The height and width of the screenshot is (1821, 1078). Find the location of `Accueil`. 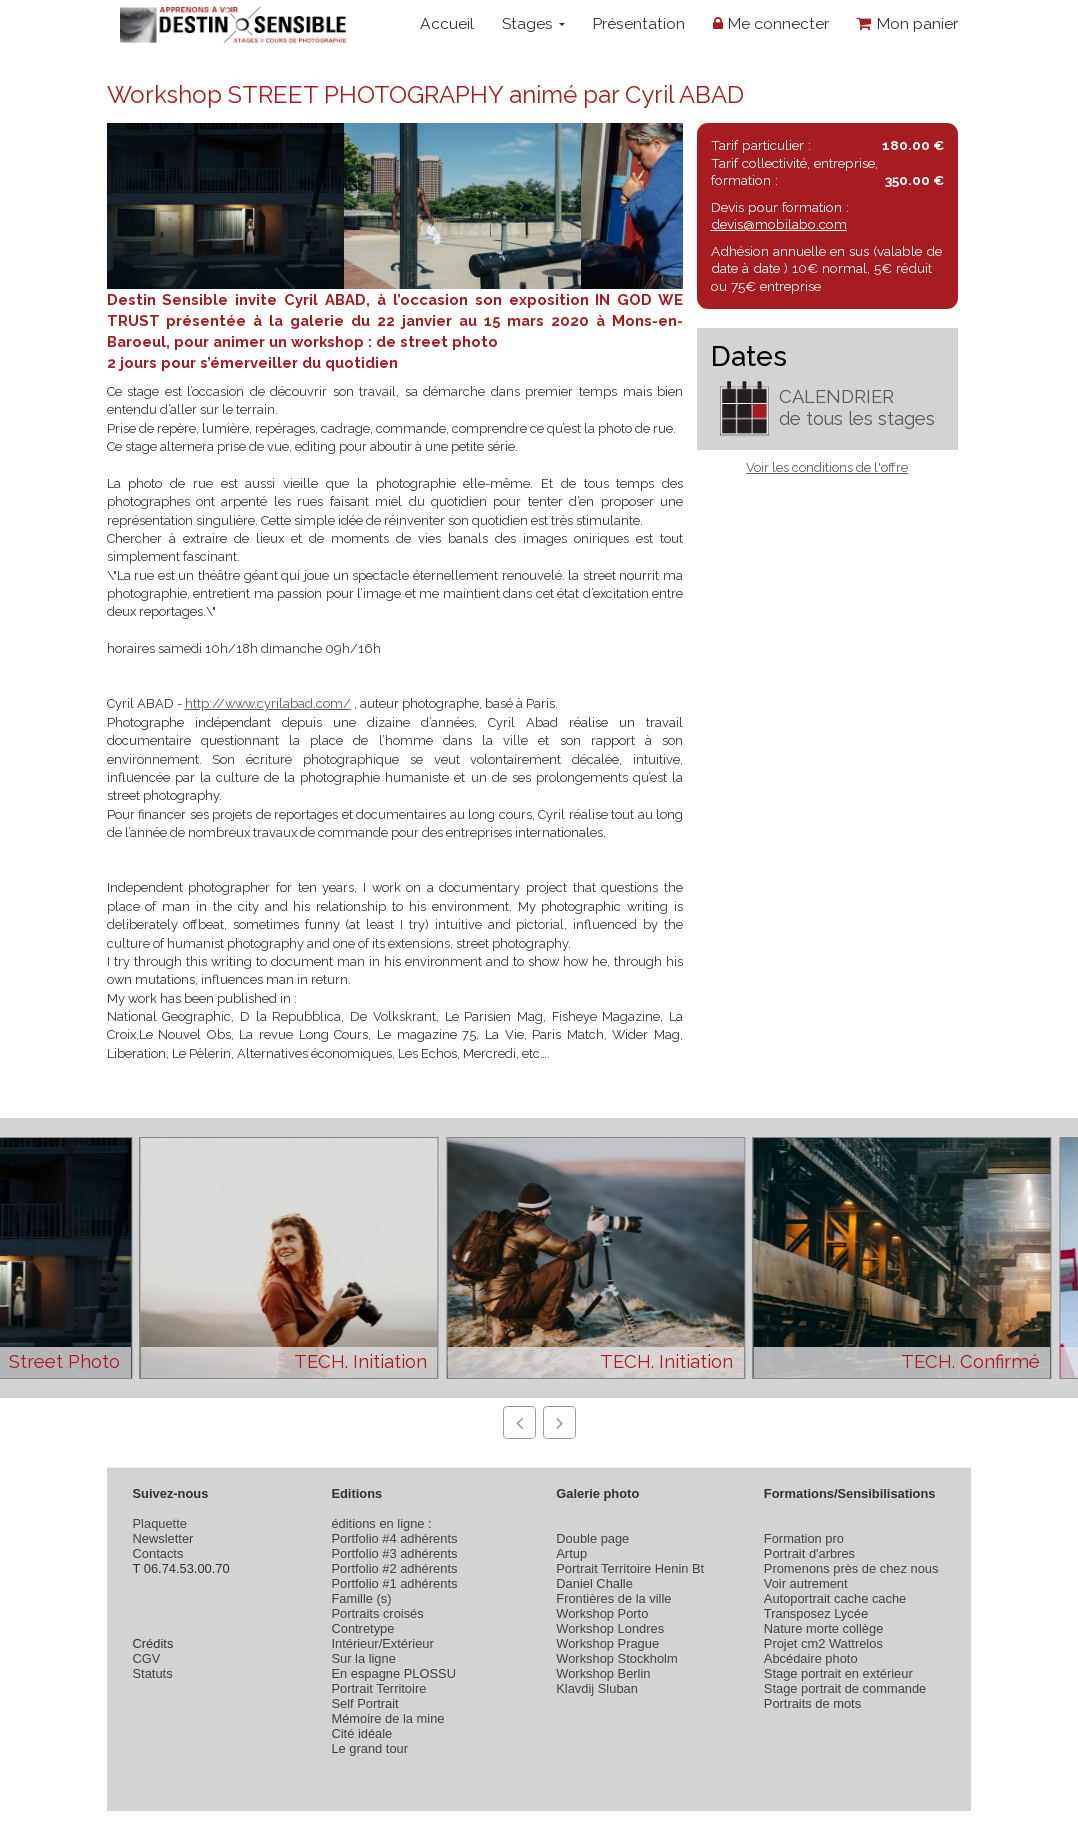

Accueil is located at coordinates (447, 23).